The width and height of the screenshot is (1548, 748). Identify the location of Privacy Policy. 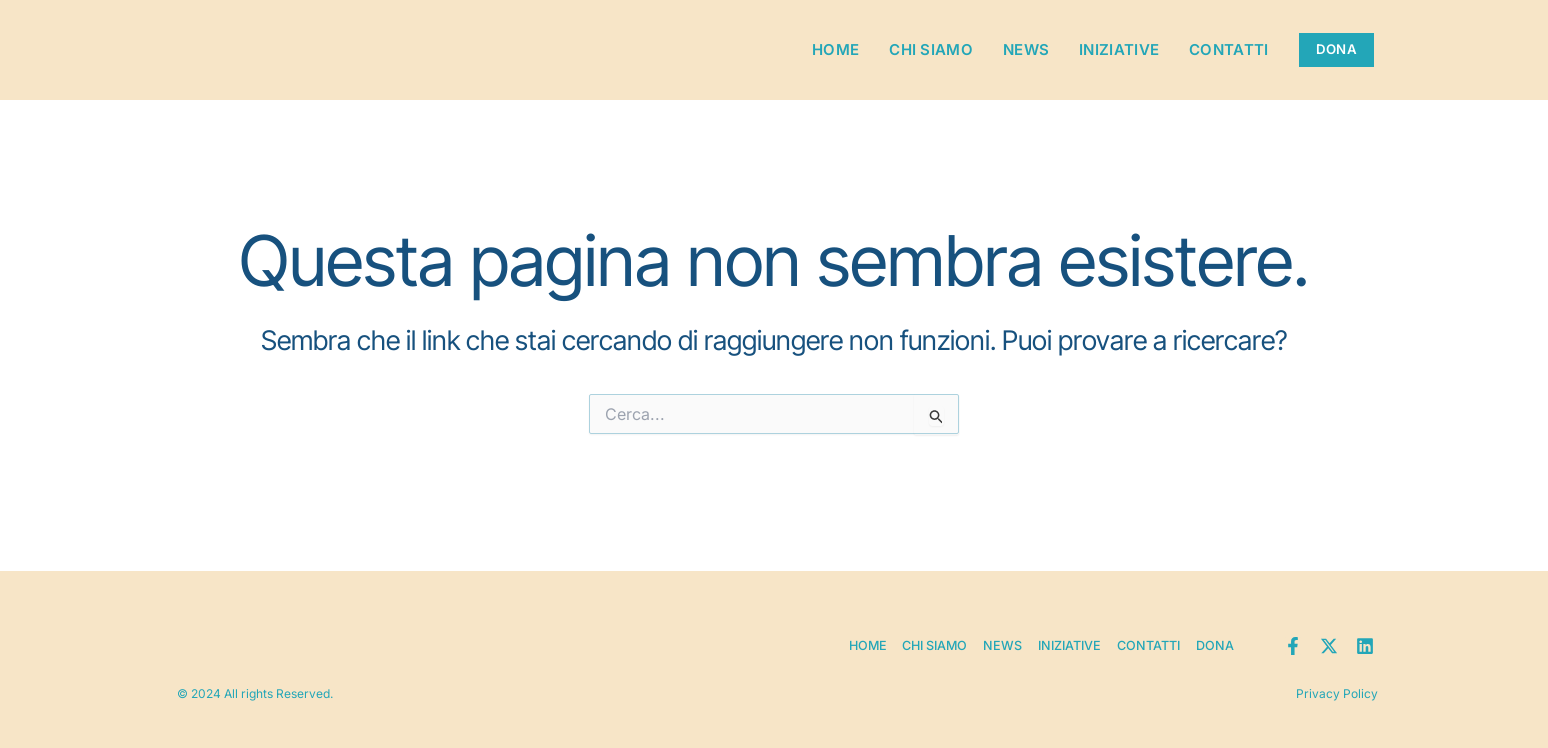
(1333, 688).